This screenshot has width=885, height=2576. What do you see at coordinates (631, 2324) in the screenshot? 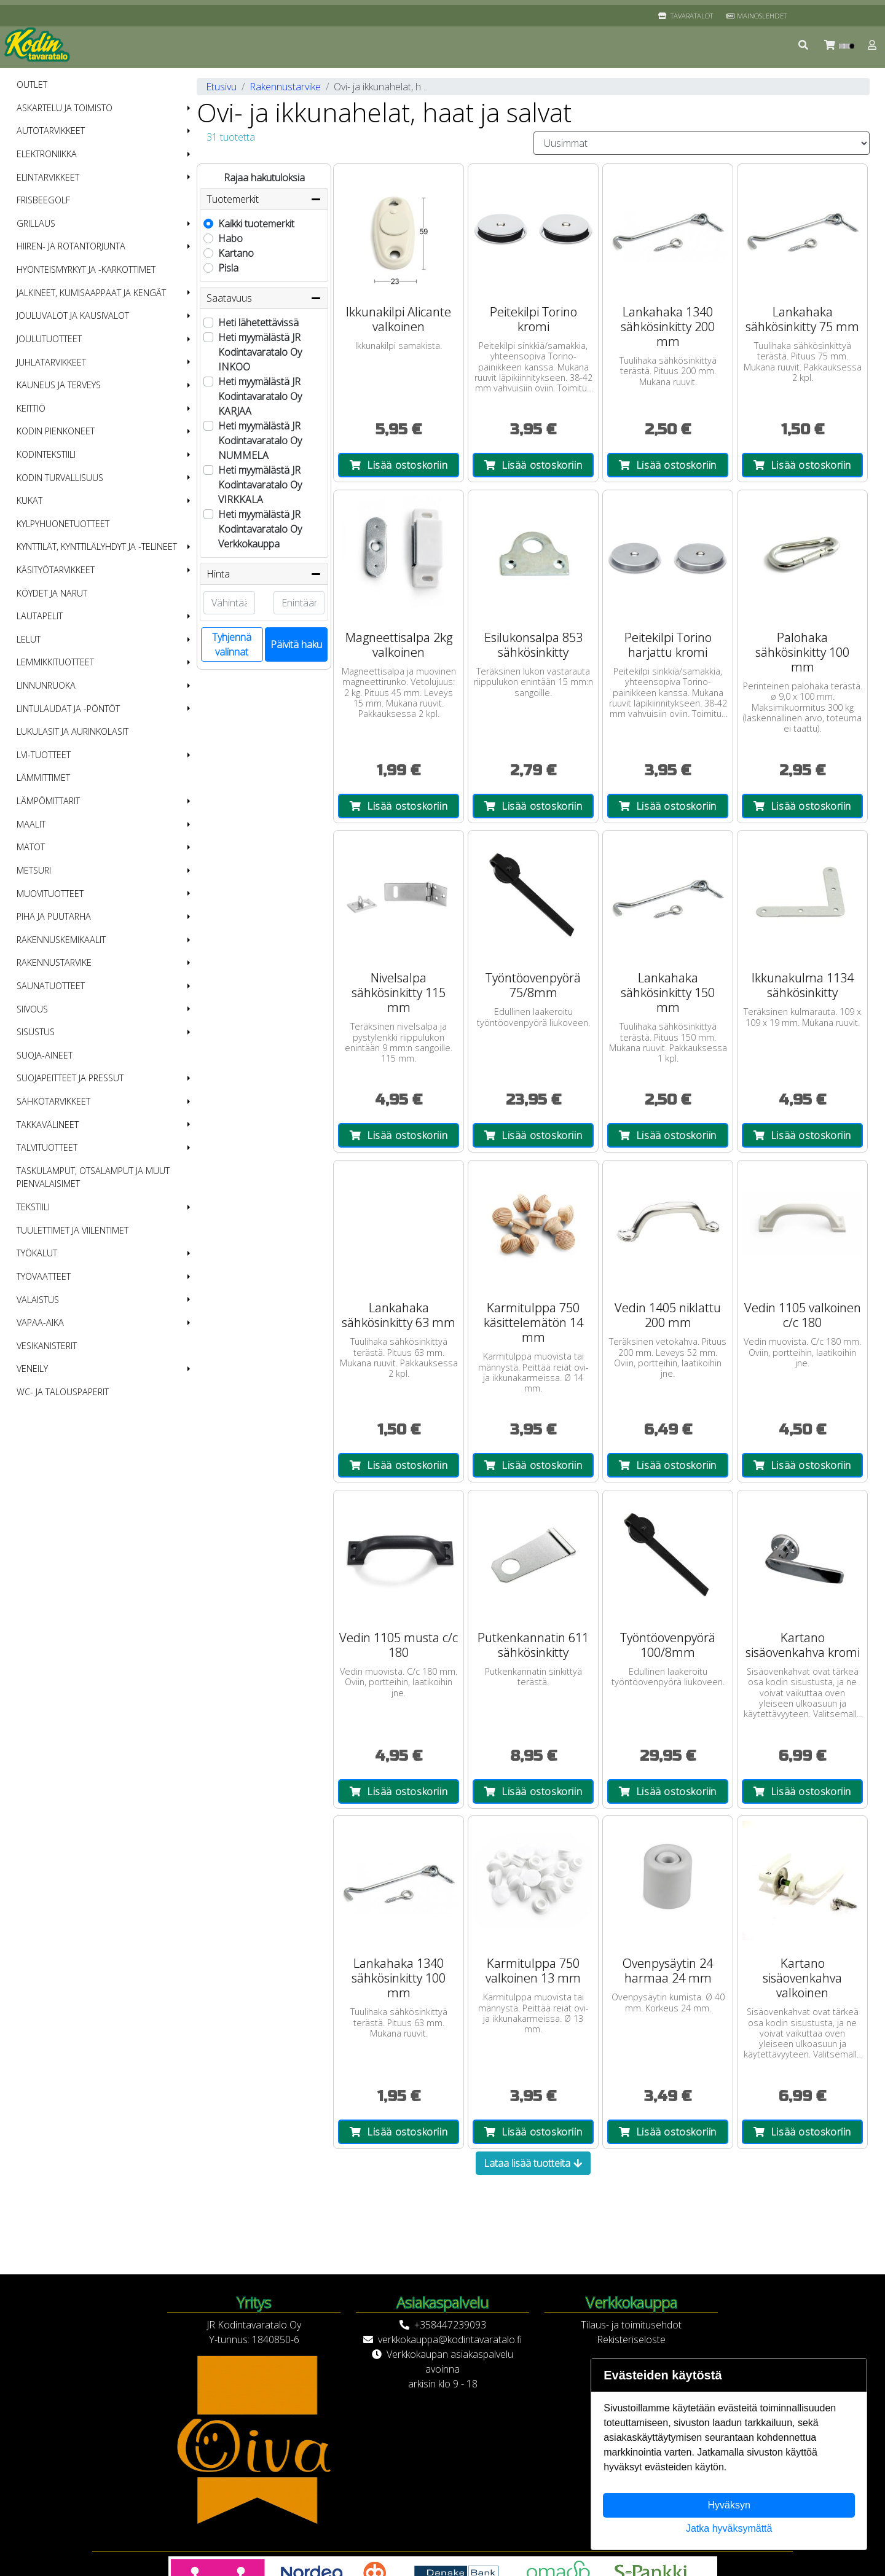
I see `Tilaus- ja toimitusehdot` at bounding box center [631, 2324].